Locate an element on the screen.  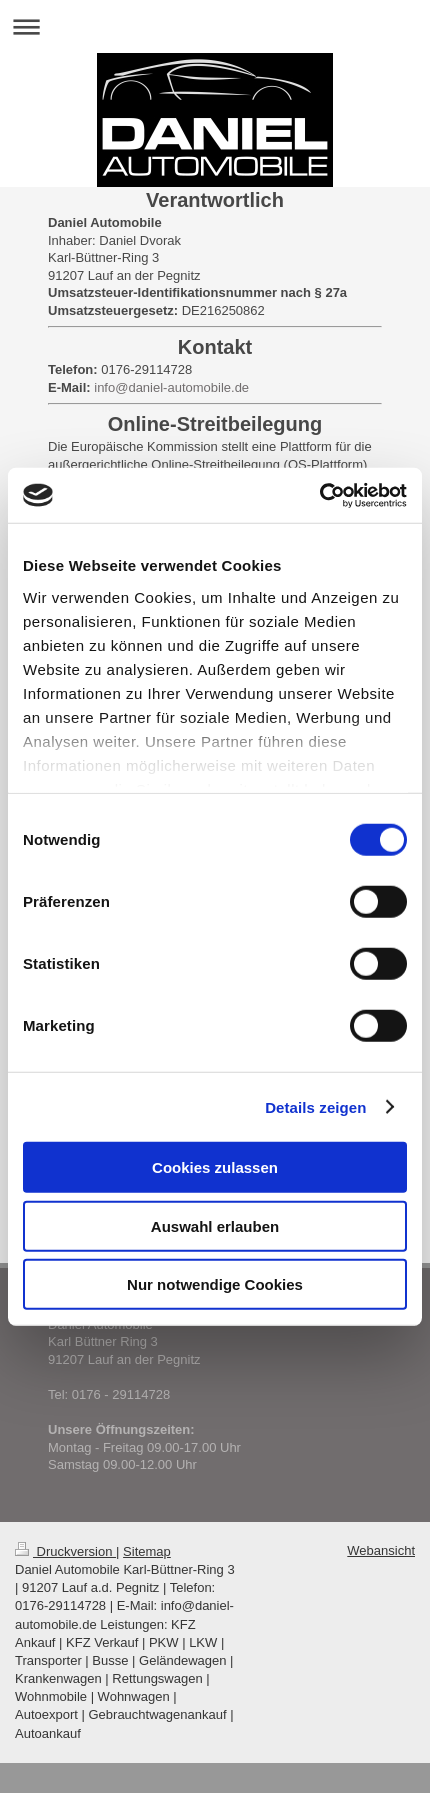
Navigation aufklappen/zuklappen is located at coordinates (215, 26).